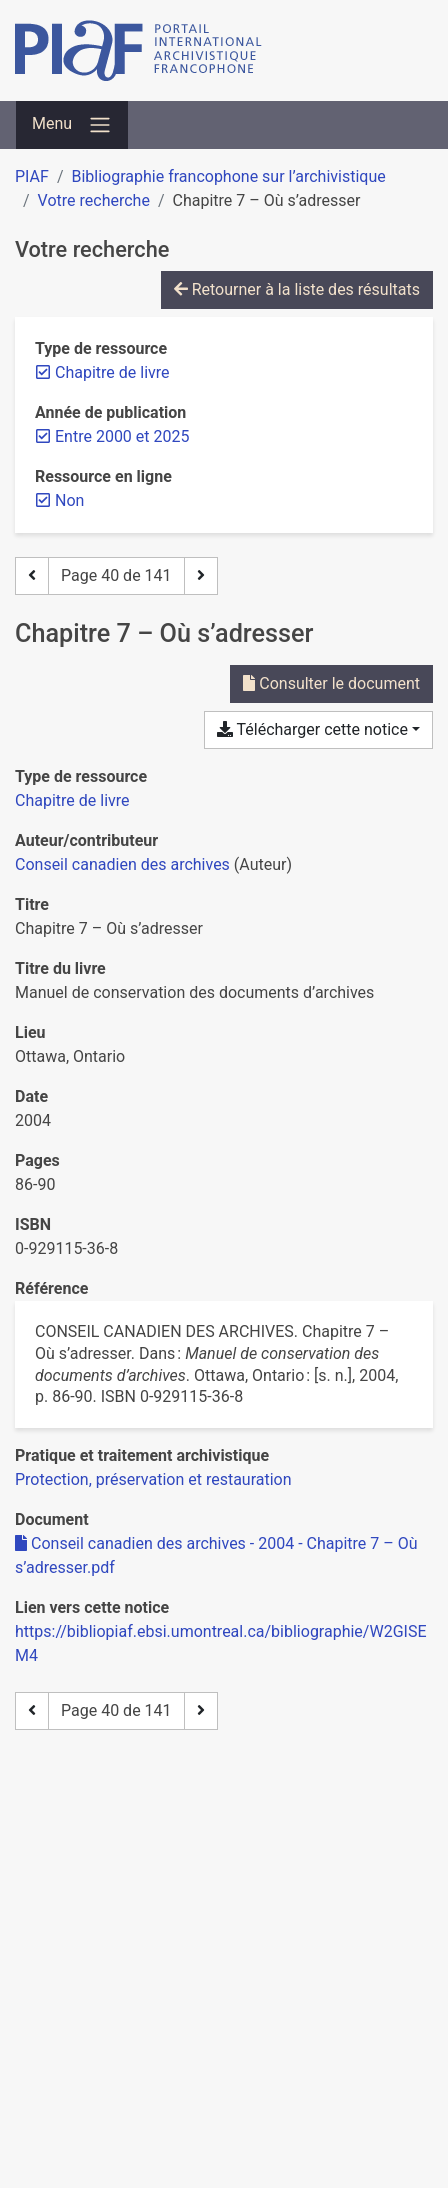 This screenshot has width=448, height=2188. Describe the element at coordinates (331, 683) in the screenshot. I see `Consulter le document [Consulter 'Conseil canadien des archives - 2004 - Chapitre 7 – Où s’adresser.pdf']` at that location.